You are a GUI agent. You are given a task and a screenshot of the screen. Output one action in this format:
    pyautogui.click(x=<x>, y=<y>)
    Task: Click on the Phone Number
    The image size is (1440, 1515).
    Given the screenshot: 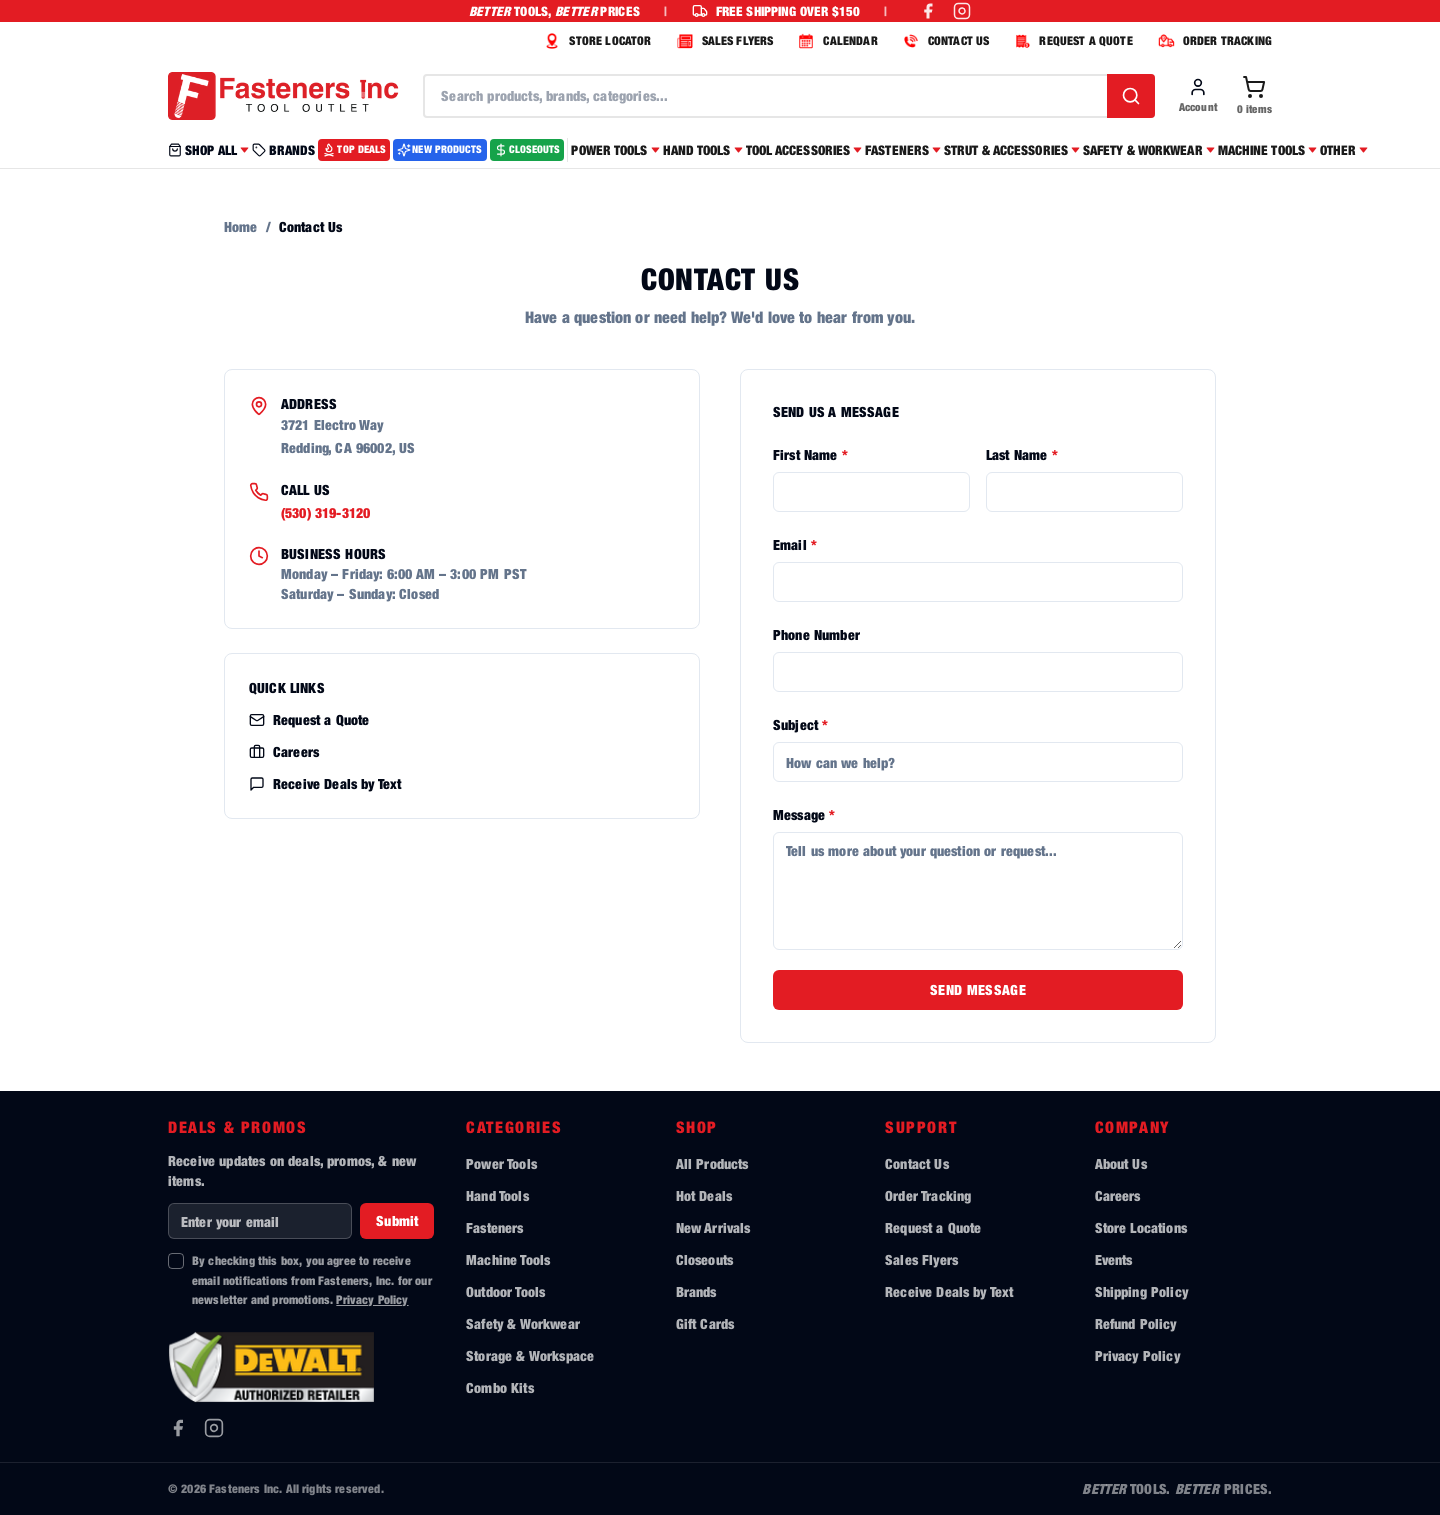 What is the action you would take?
    pyautogui.click(x=816, y=634)
    